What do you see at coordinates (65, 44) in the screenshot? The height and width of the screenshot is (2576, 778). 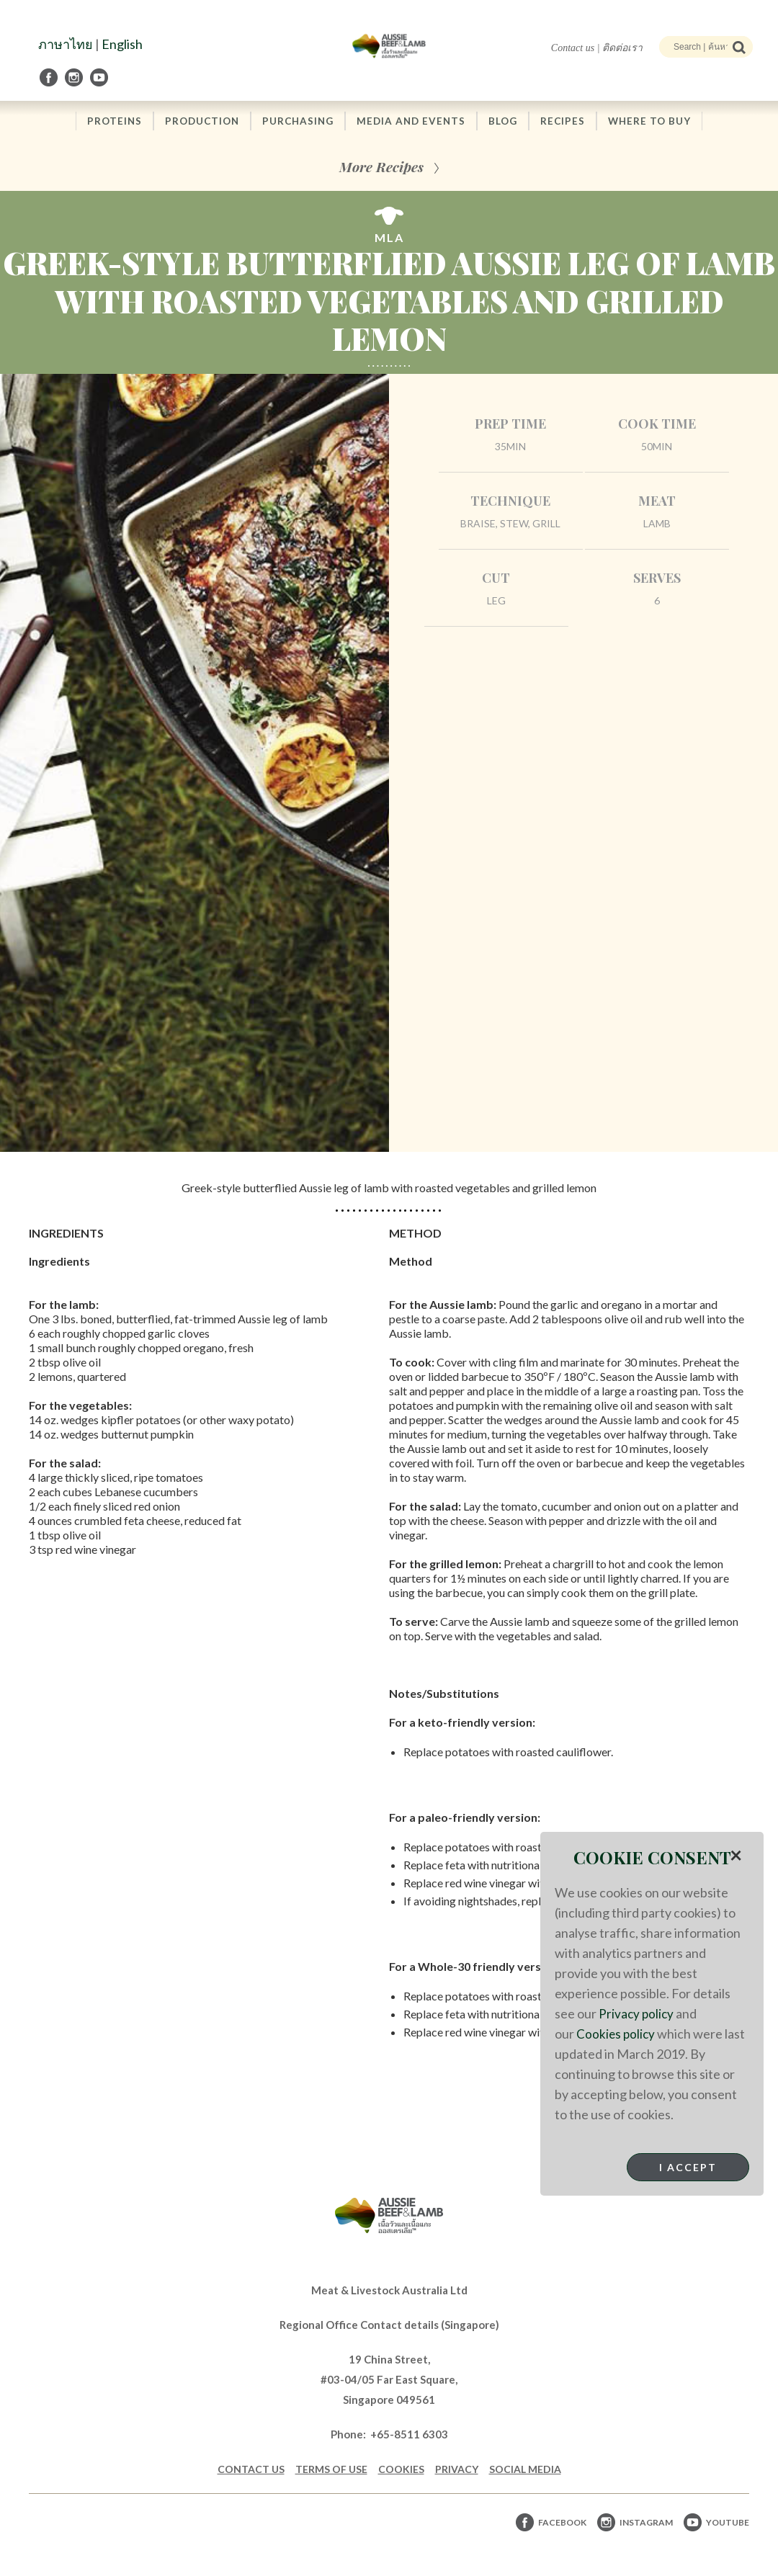 I see `ภาษาไทย` at bounding box center [65, 44].